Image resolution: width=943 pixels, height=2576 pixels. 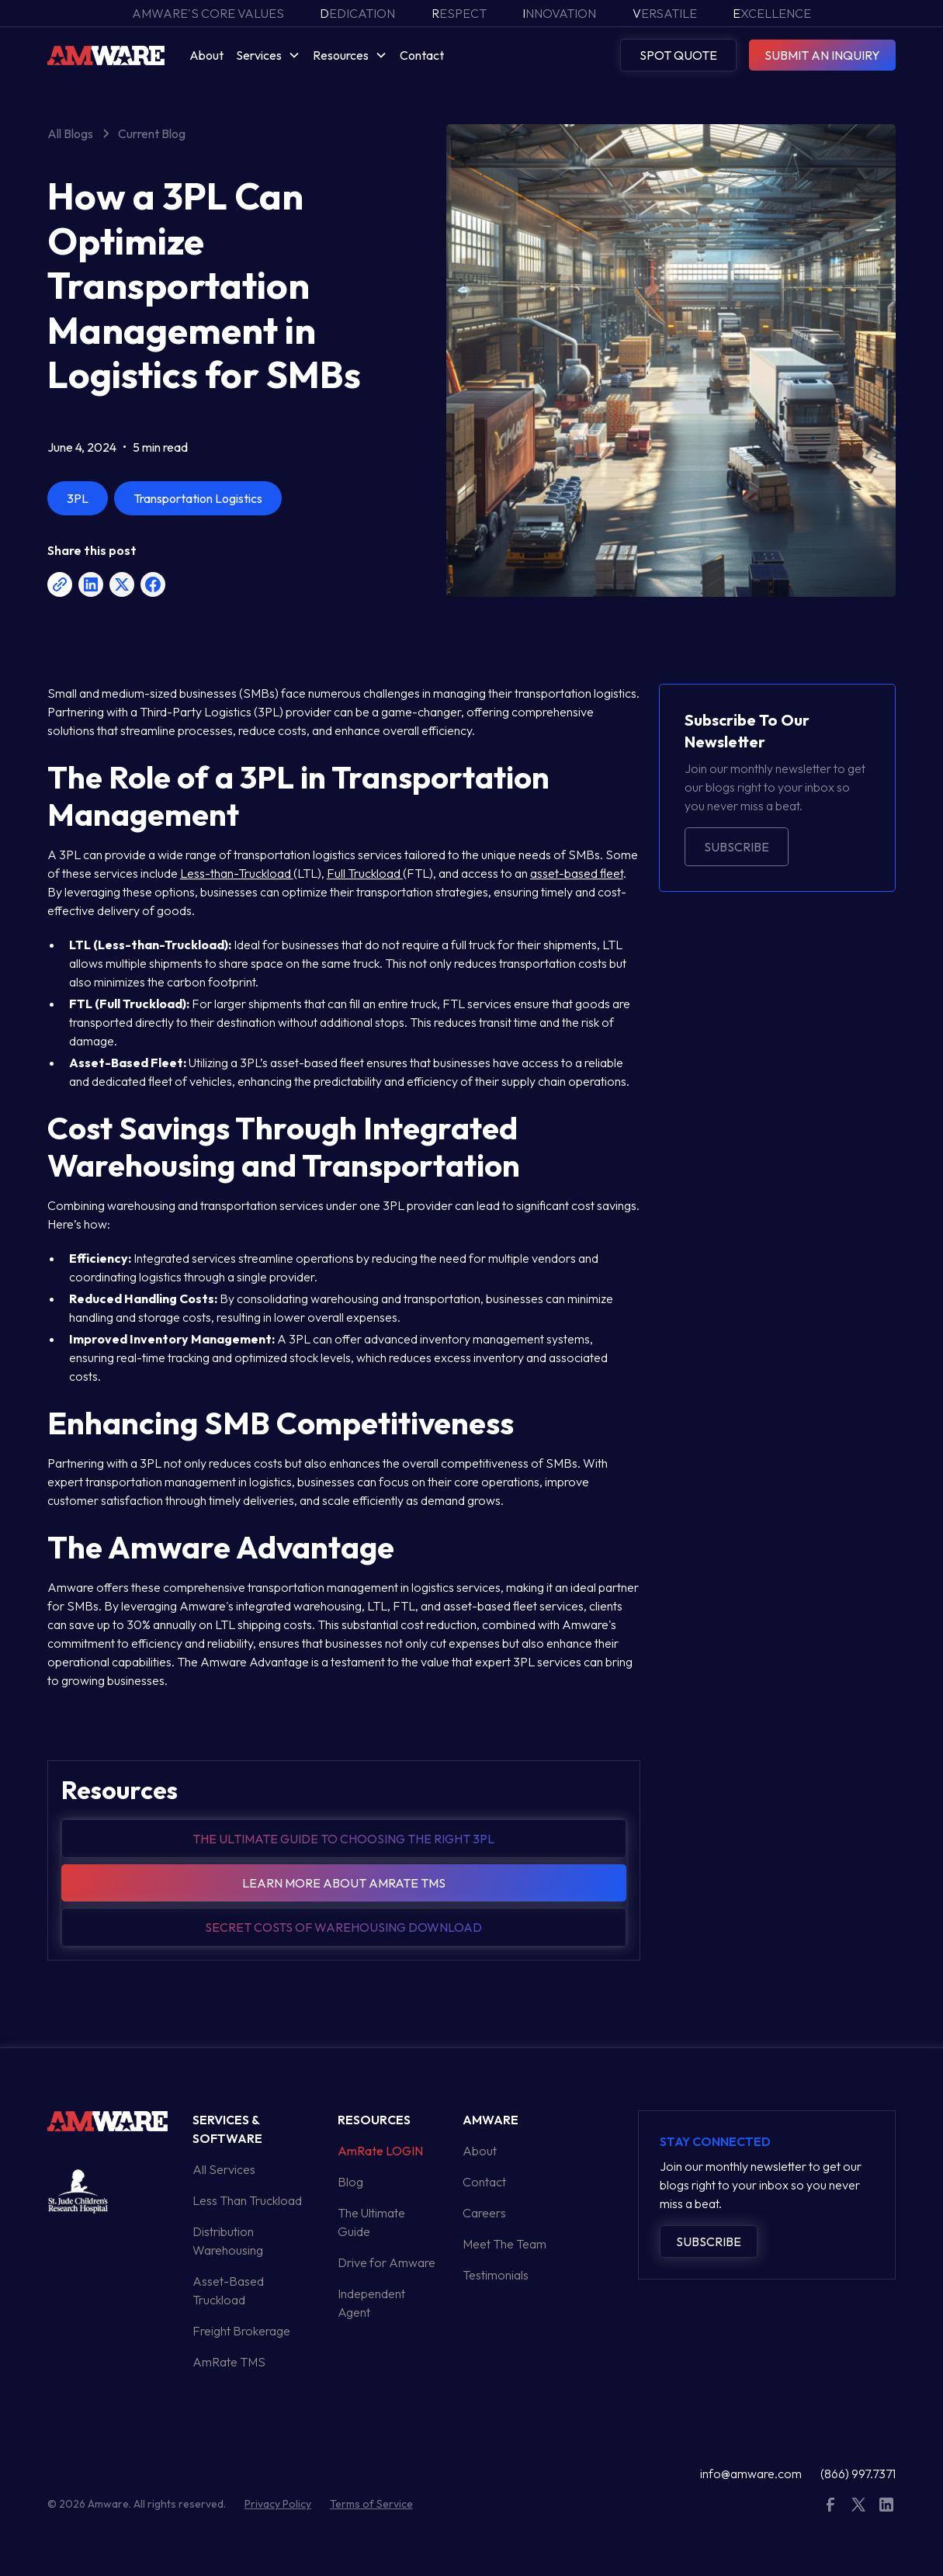 What do you see at coordinates (858, 2473) in the screenshot?
I see `(866) 997.7371` at bounding box center [858, 2473].